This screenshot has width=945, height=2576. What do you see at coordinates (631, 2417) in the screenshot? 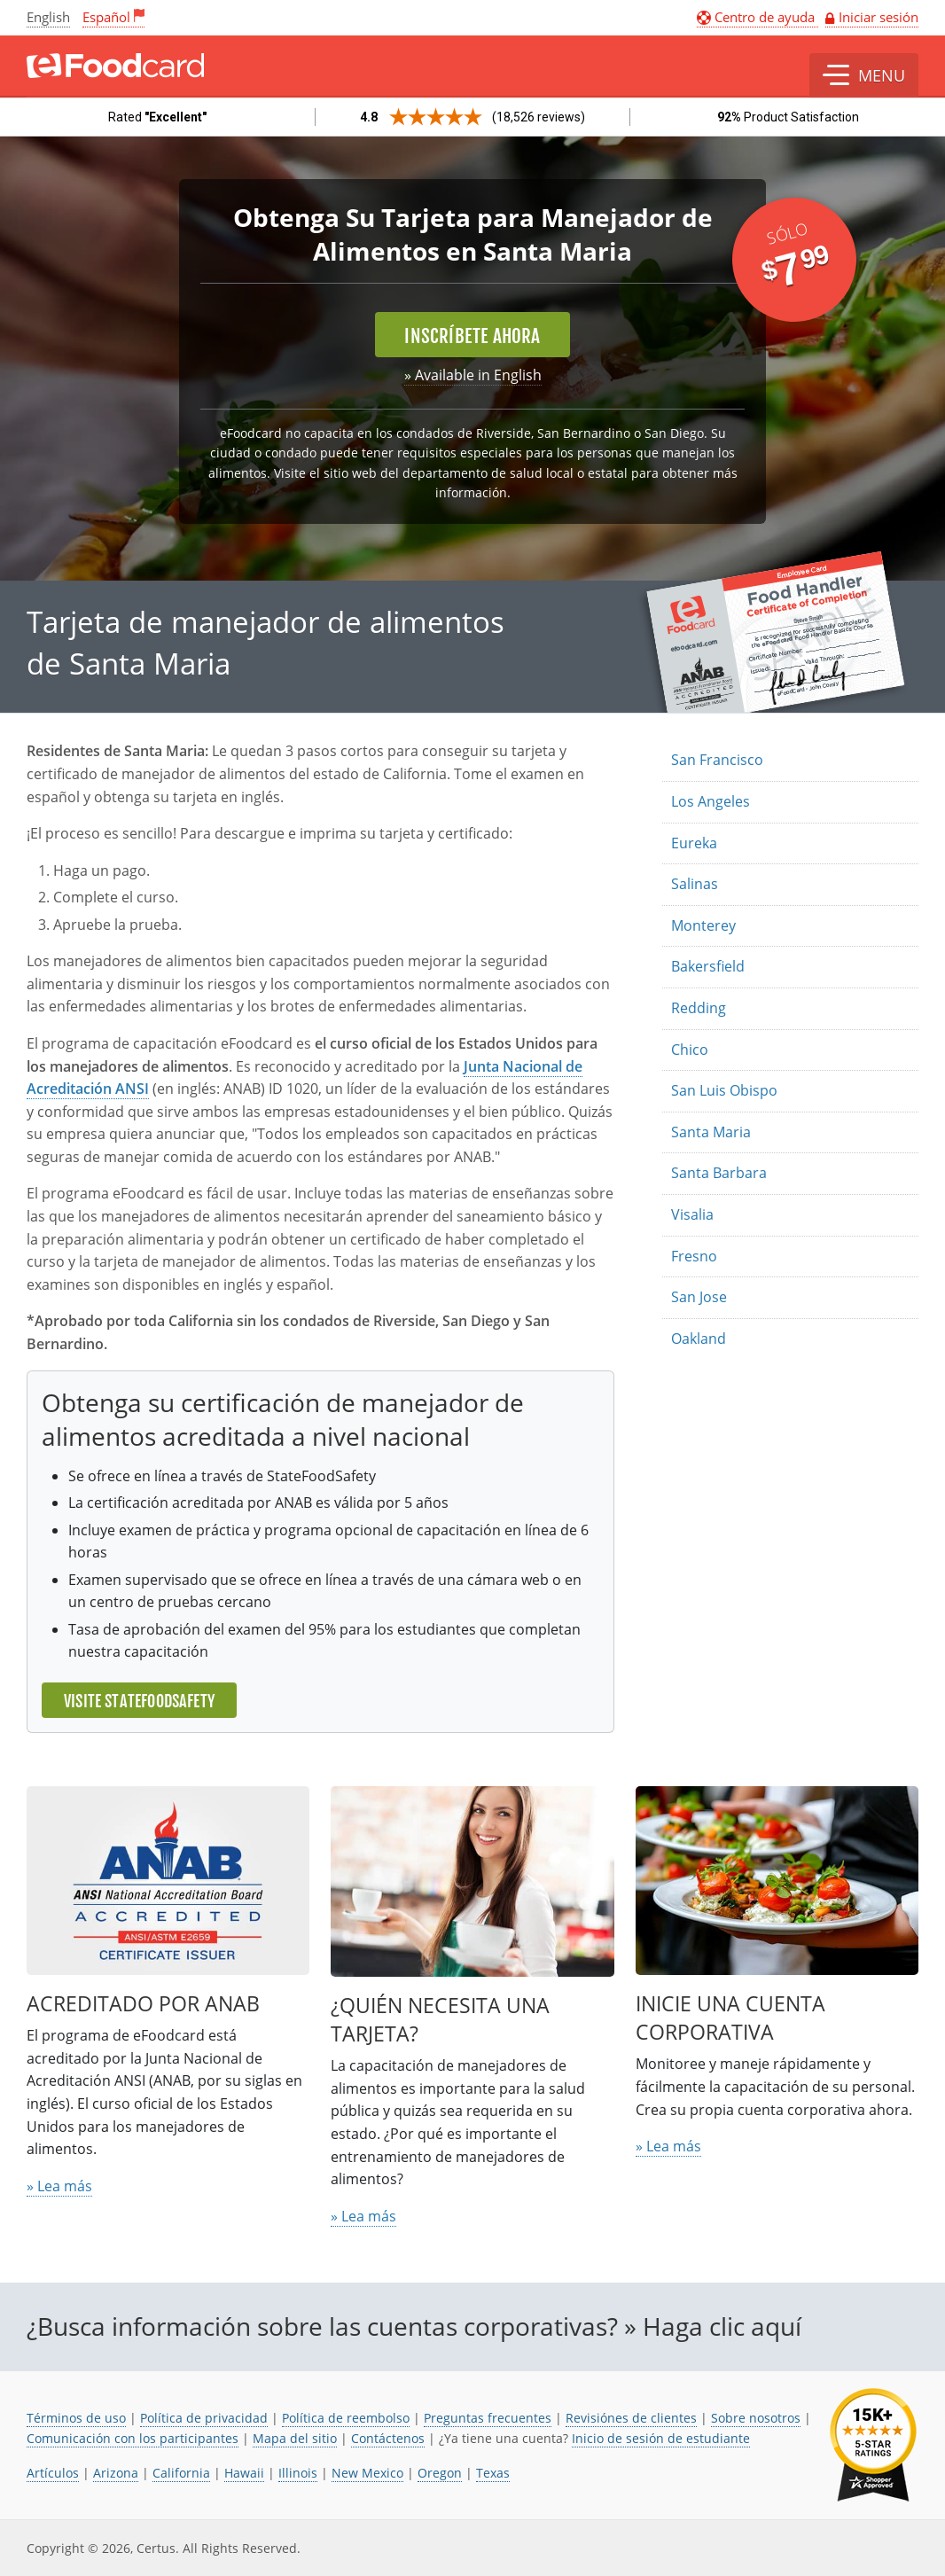
I see `Revisiónes de clientes` at bounding box center [631, 2417].